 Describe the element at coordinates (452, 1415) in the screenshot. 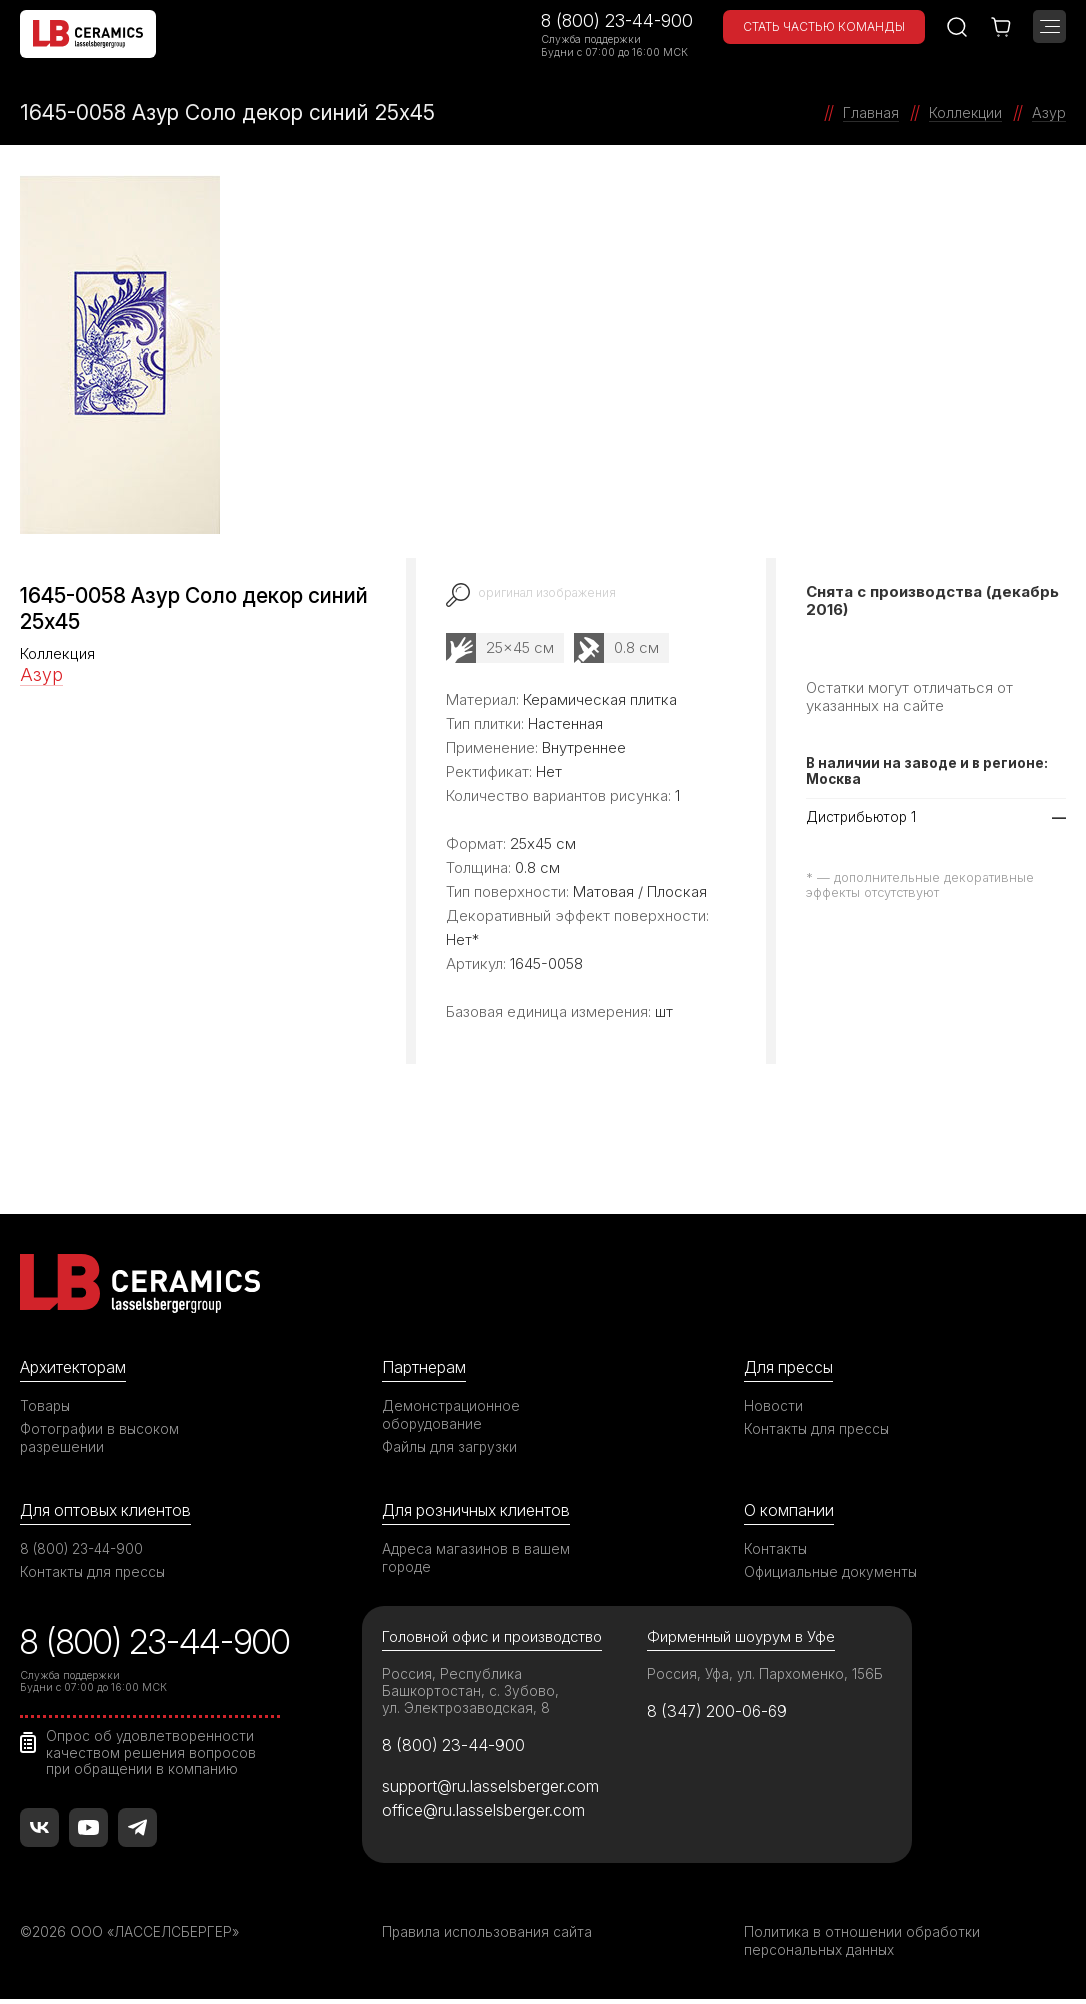

I see `Демонстрационное оборудование` at that location.